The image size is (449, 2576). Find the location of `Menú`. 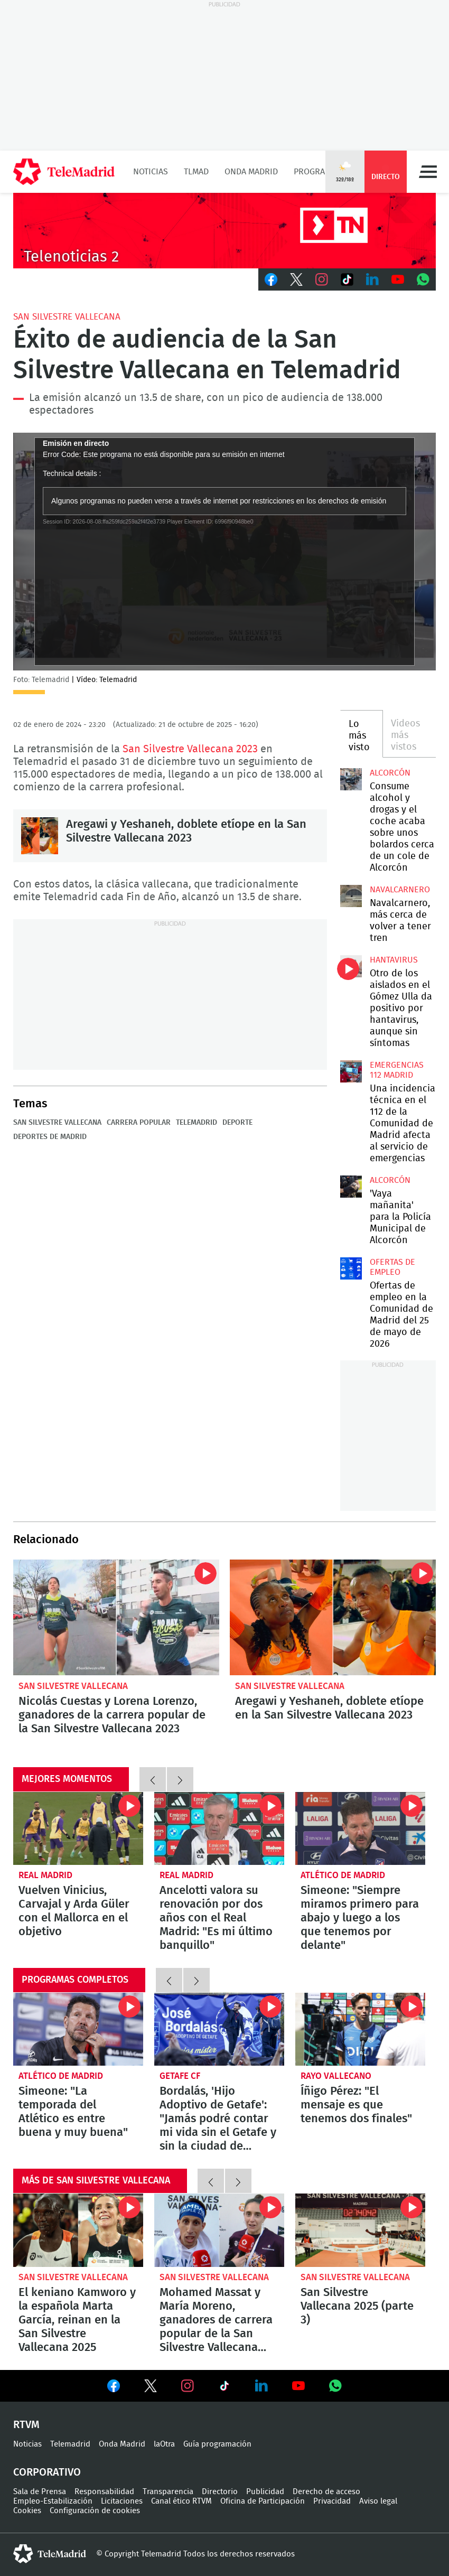

Menú is located at coordinates (428, 172).